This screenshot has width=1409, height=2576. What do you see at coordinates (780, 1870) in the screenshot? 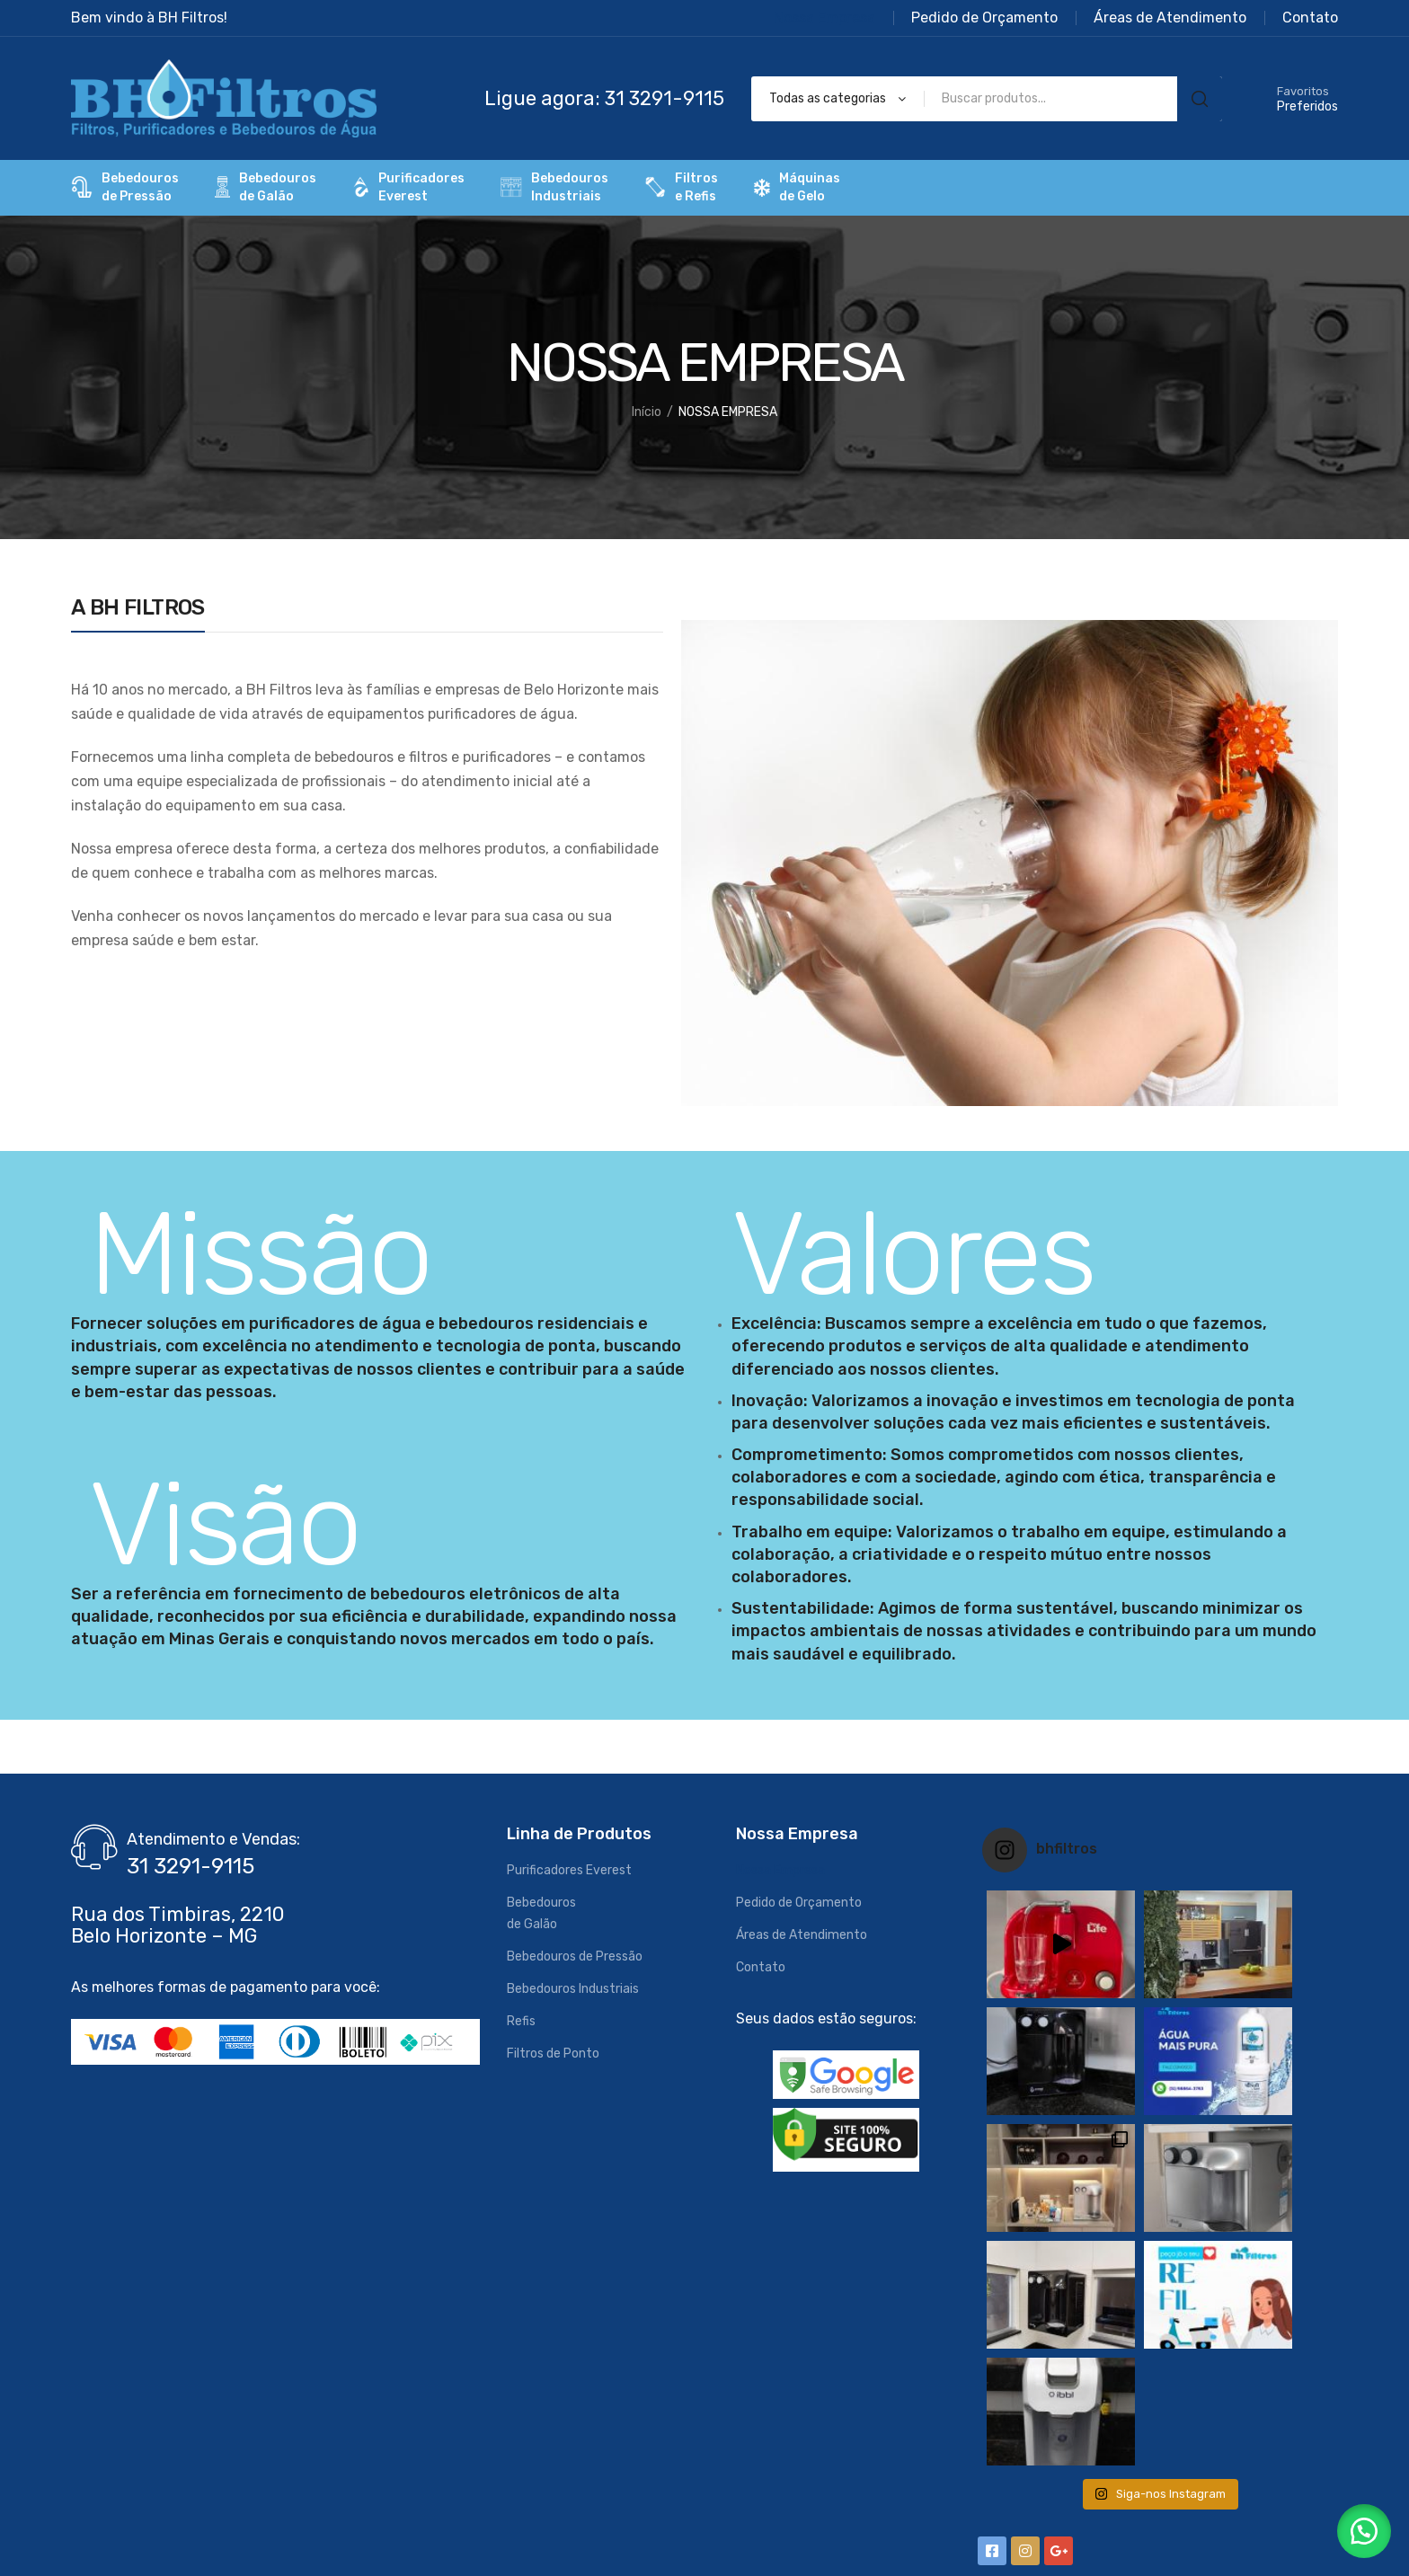
I see `Nossa Empresa` at bounding box center [780, 1870].